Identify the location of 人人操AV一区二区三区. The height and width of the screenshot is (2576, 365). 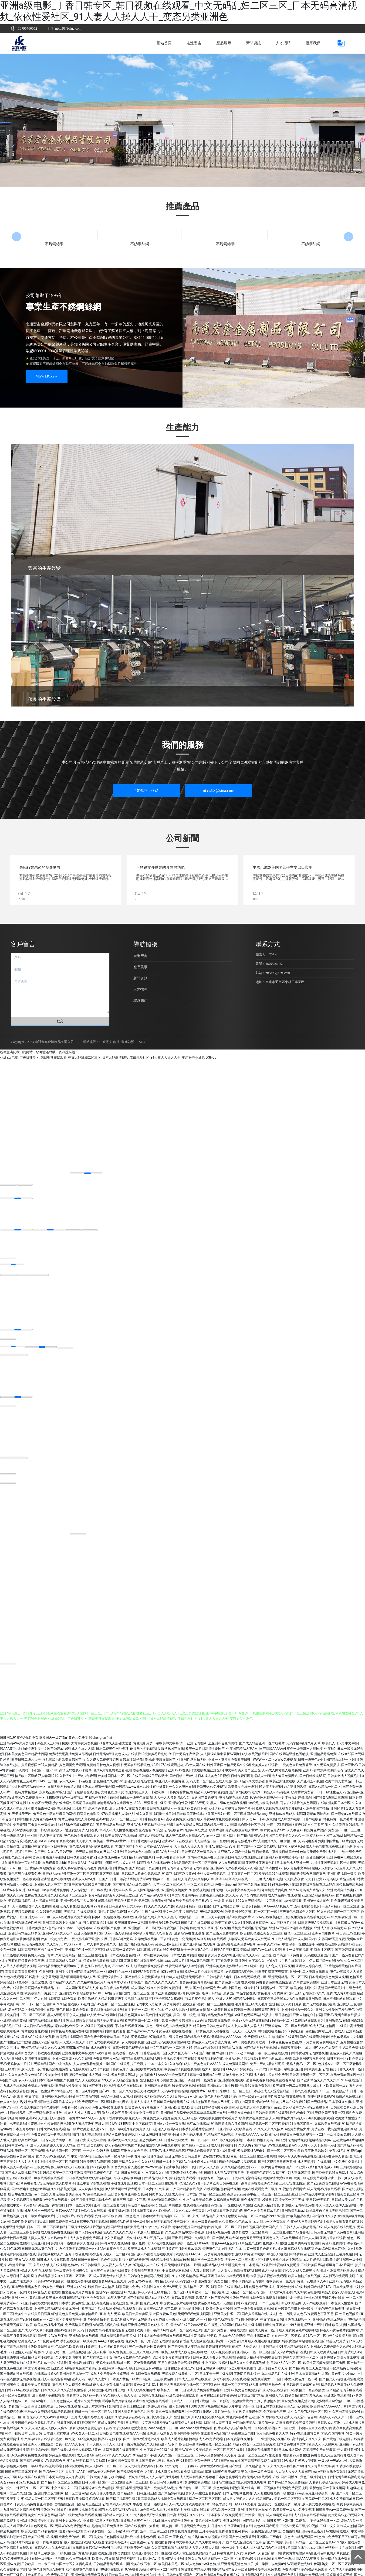
(106, 2415).